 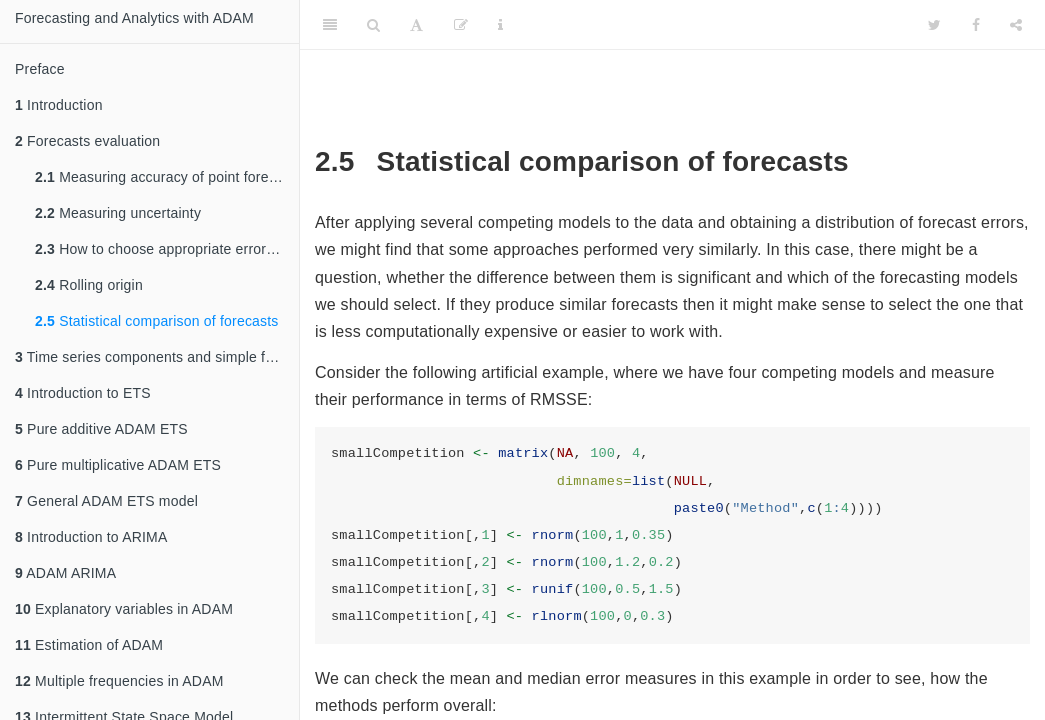 What do you see at coordinates (1016, 25) in the screenshot?
I see `[Share]` at bounding box center [1016, 25].